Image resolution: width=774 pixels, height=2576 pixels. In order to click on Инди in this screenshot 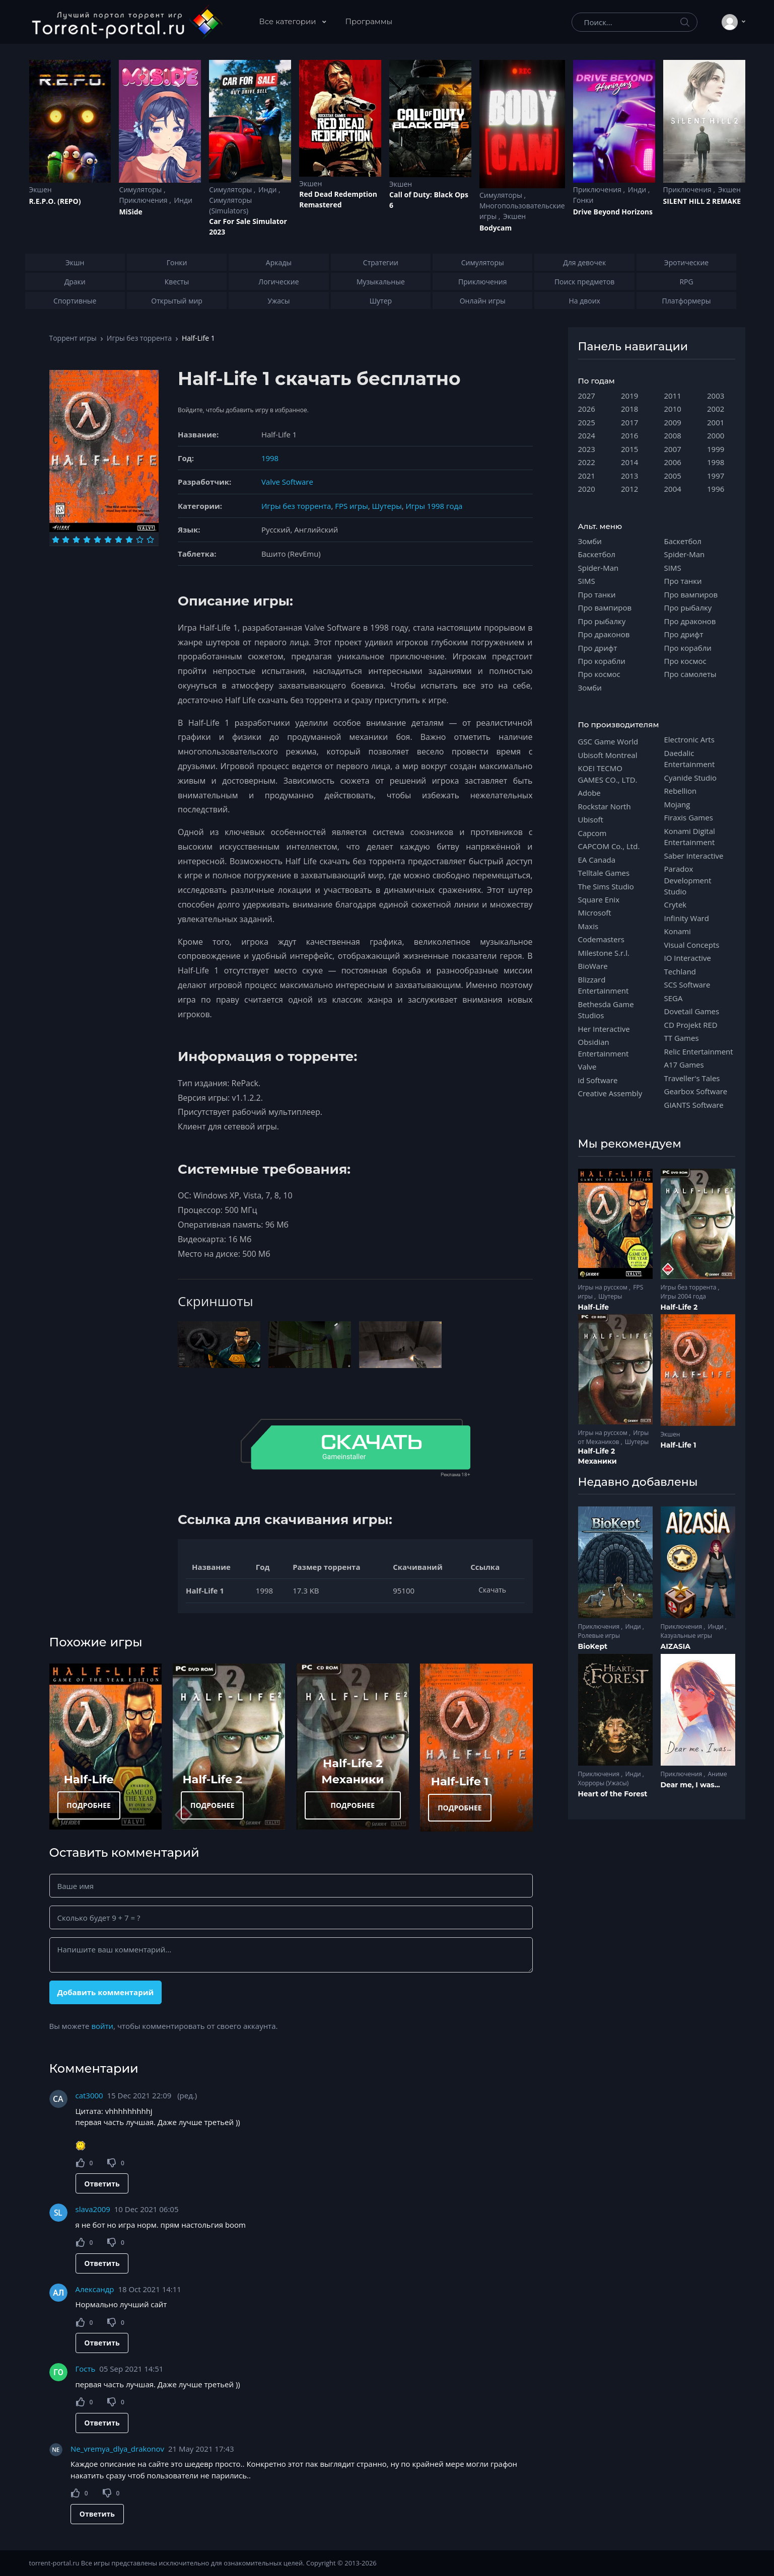, I will do `click(183, 200)`.